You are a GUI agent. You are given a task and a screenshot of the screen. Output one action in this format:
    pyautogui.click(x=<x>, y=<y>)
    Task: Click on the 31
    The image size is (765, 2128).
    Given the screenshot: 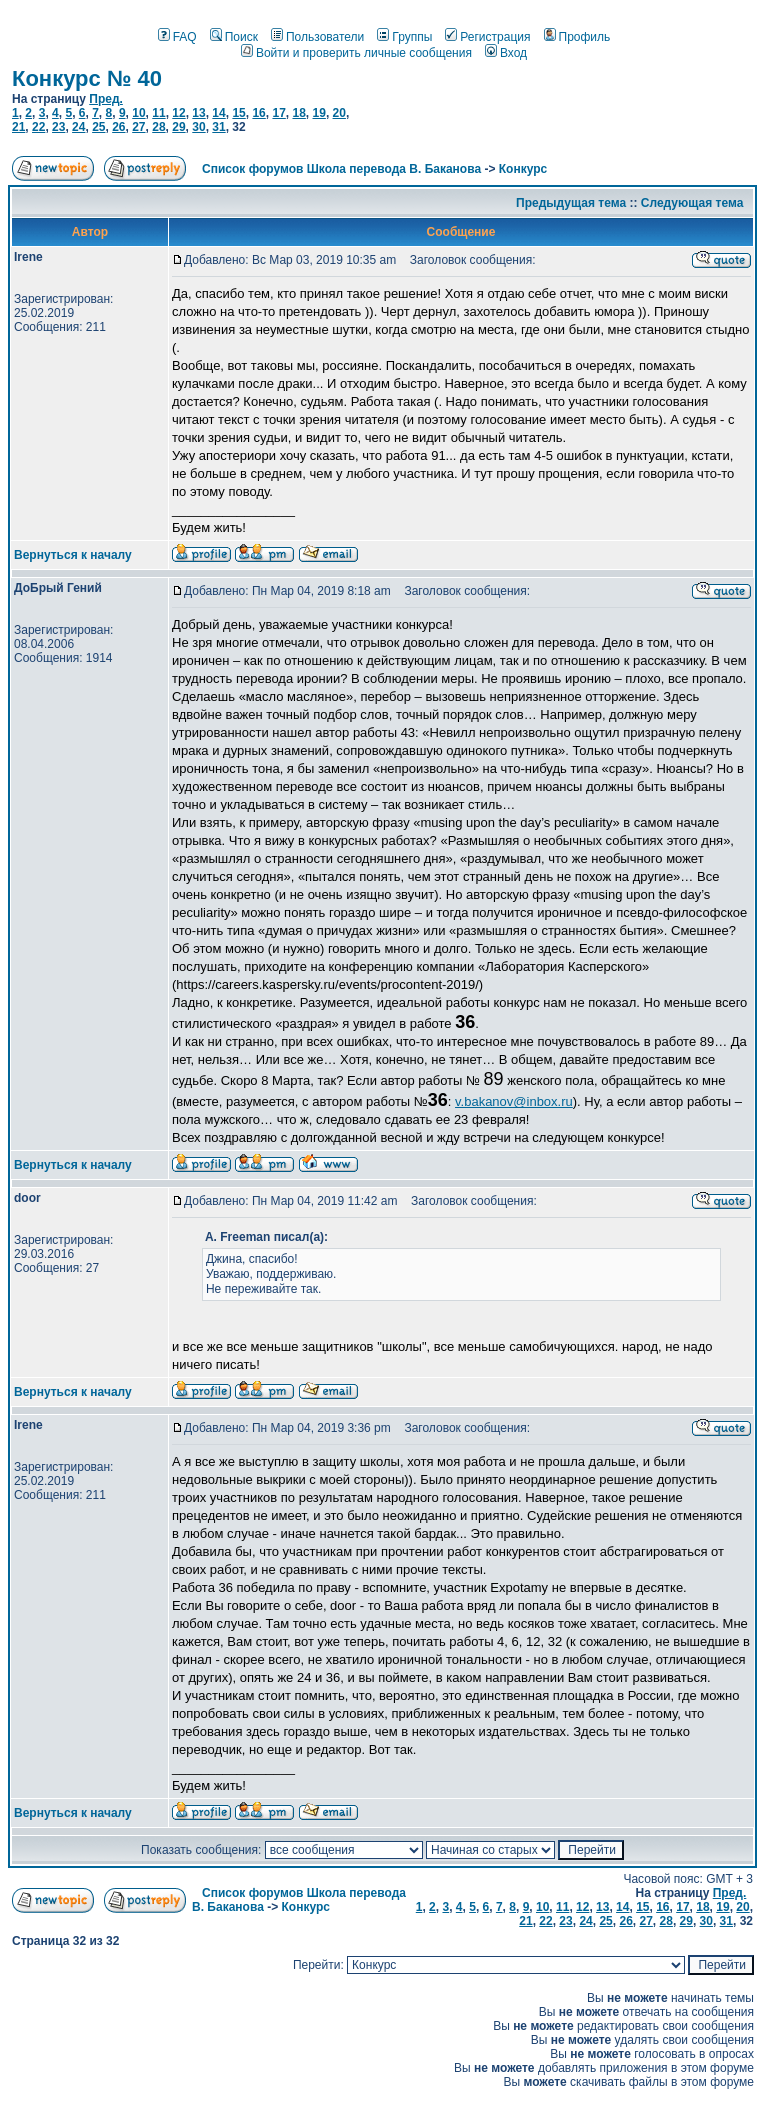 What is the action you would take?
    pyautogui.click(x=218, y=127)
    